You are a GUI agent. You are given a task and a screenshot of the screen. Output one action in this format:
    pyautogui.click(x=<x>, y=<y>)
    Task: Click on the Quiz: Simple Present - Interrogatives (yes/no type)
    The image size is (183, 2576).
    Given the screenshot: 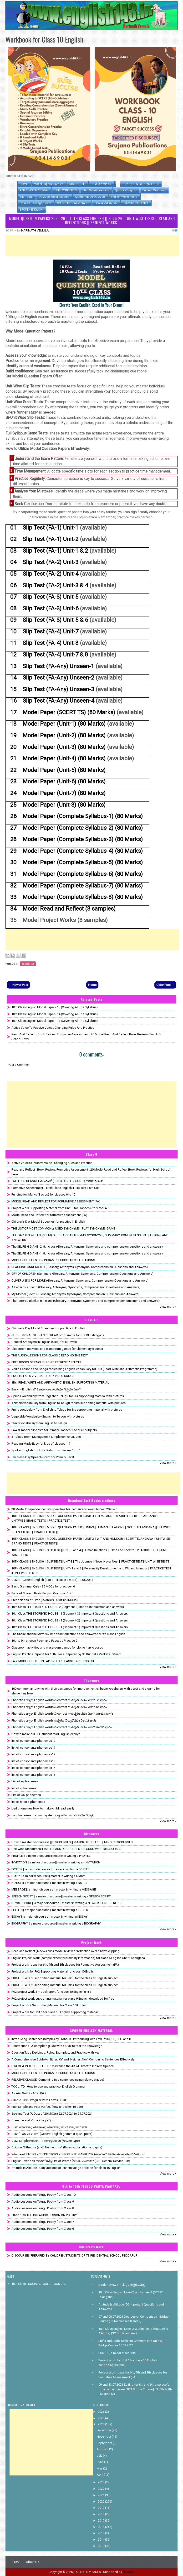 What is the action you would take?
    pyautogui.click(x=45, y=2140)
    